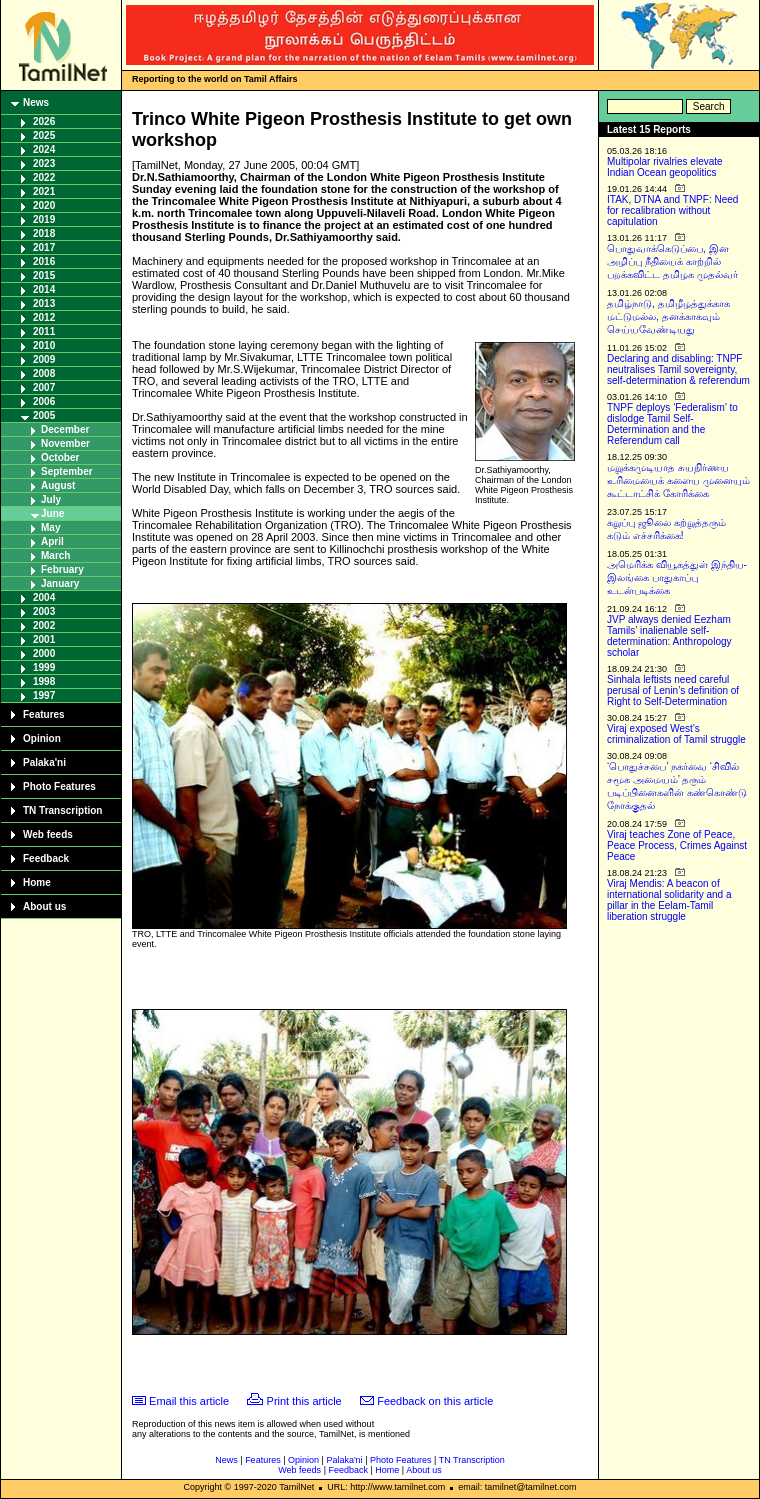 The image size is (760, 1499). Describe the element at coordinates (37, 882) in the screenshot. I see `Home` at that location.